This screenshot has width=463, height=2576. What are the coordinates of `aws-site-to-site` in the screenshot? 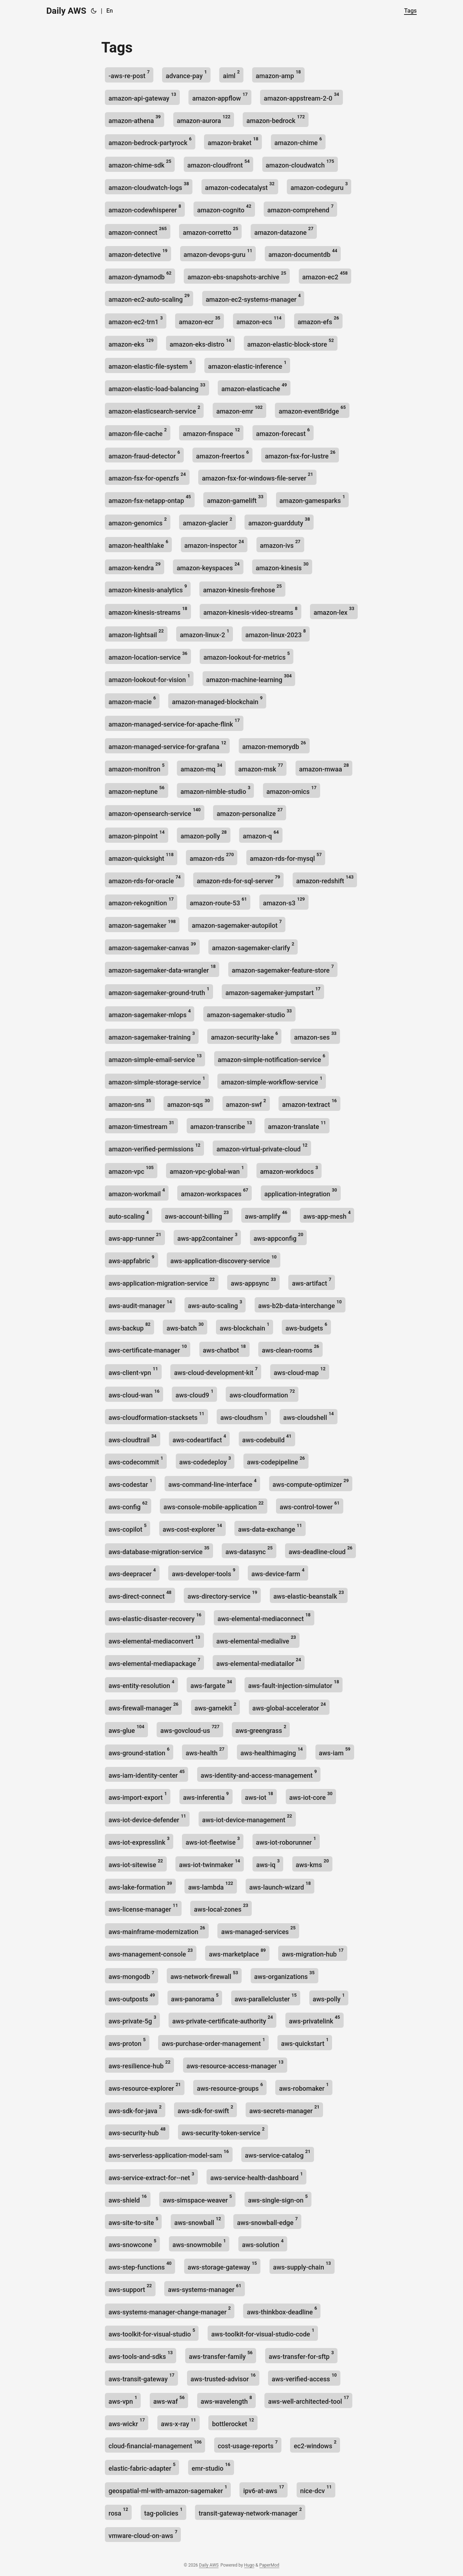 It's located at (133, 2221).